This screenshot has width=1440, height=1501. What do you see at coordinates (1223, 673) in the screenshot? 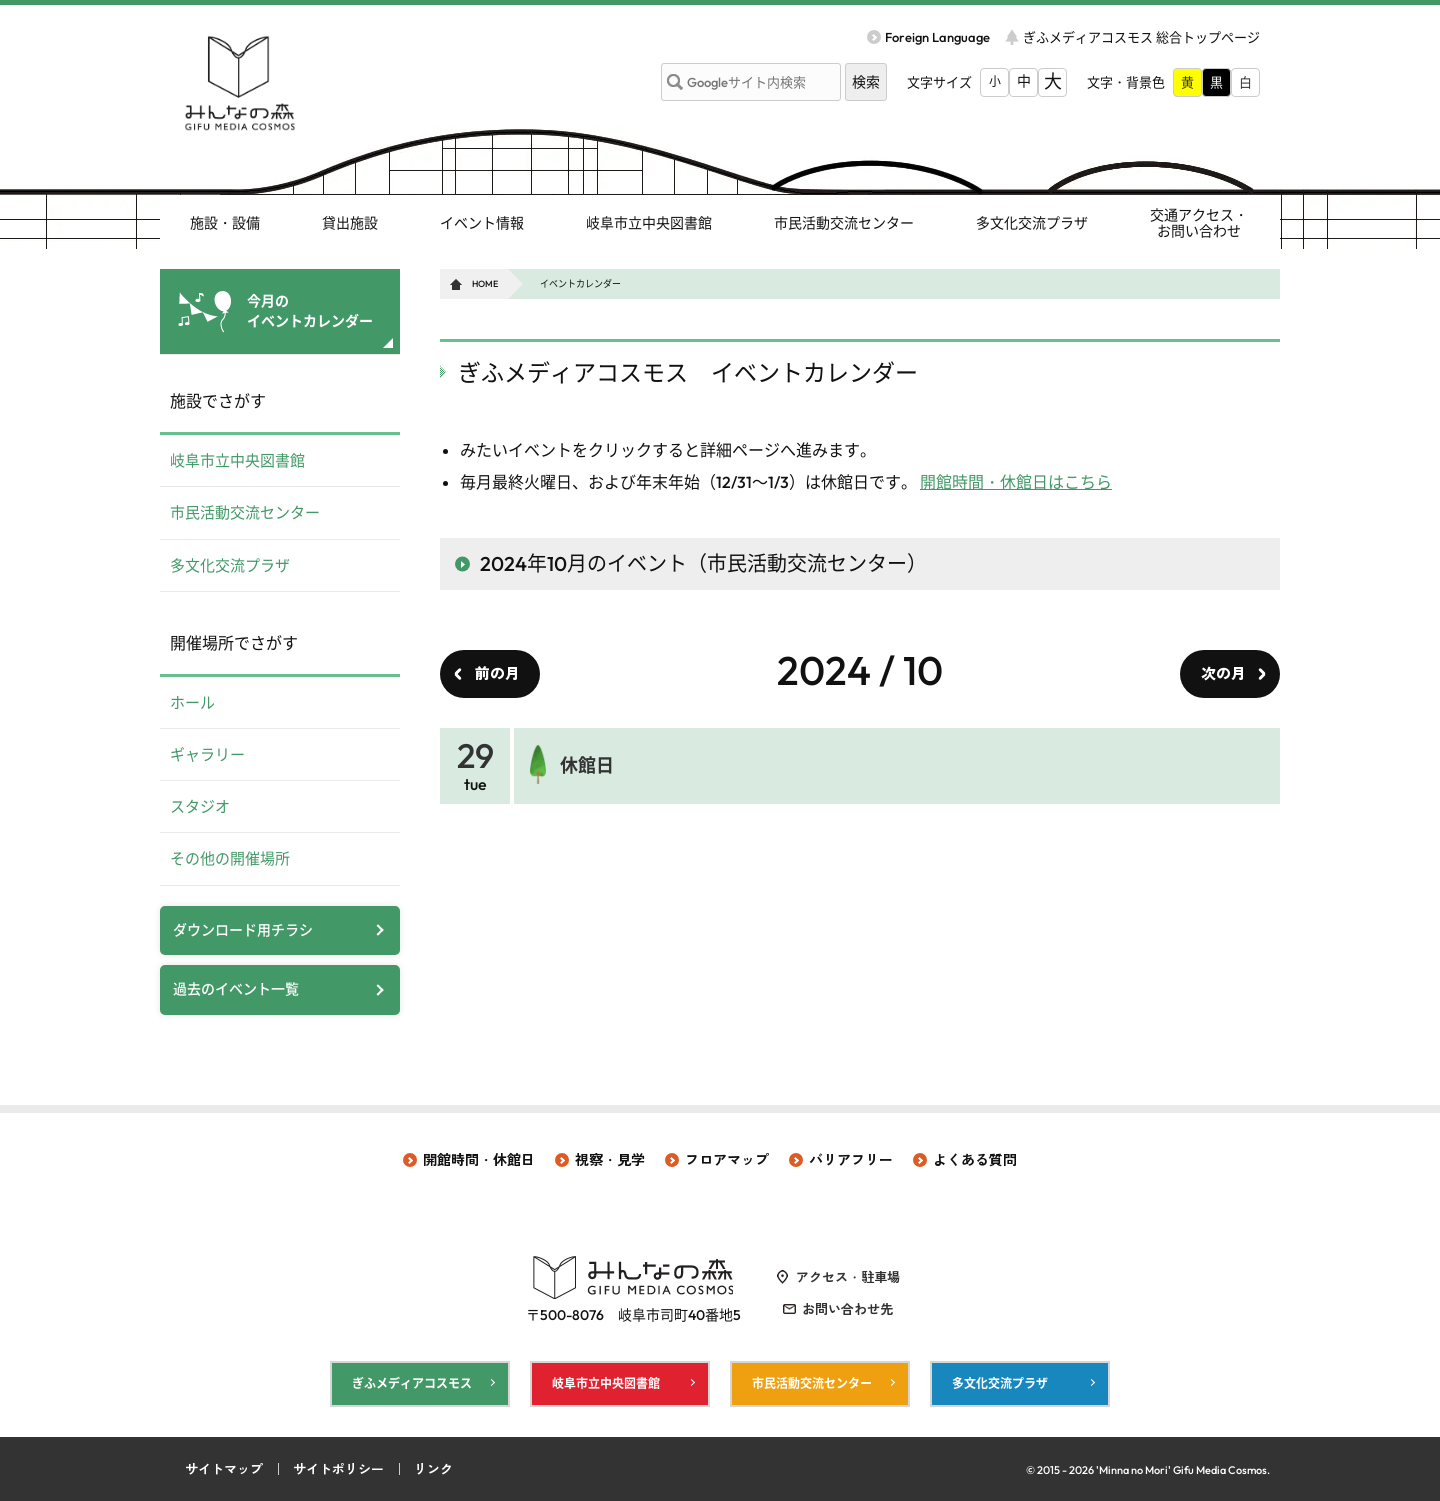
I see `次の月` at bounding box center [1223, 673].